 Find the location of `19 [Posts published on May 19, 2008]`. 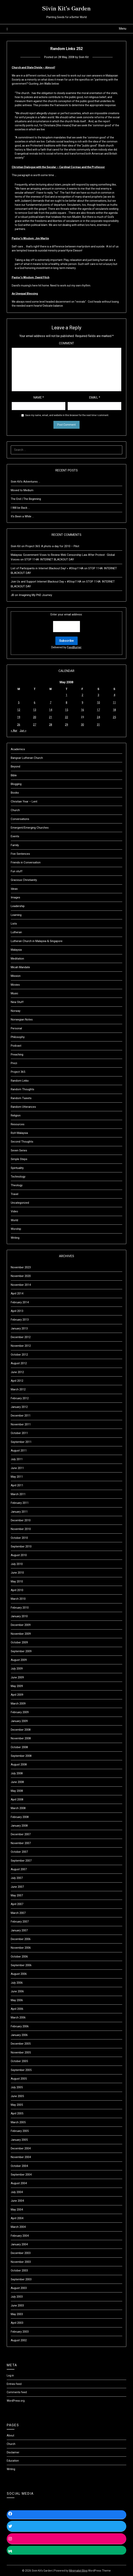

19 [Posts published on May 19, 2008] is located at coordinates (18, 717).